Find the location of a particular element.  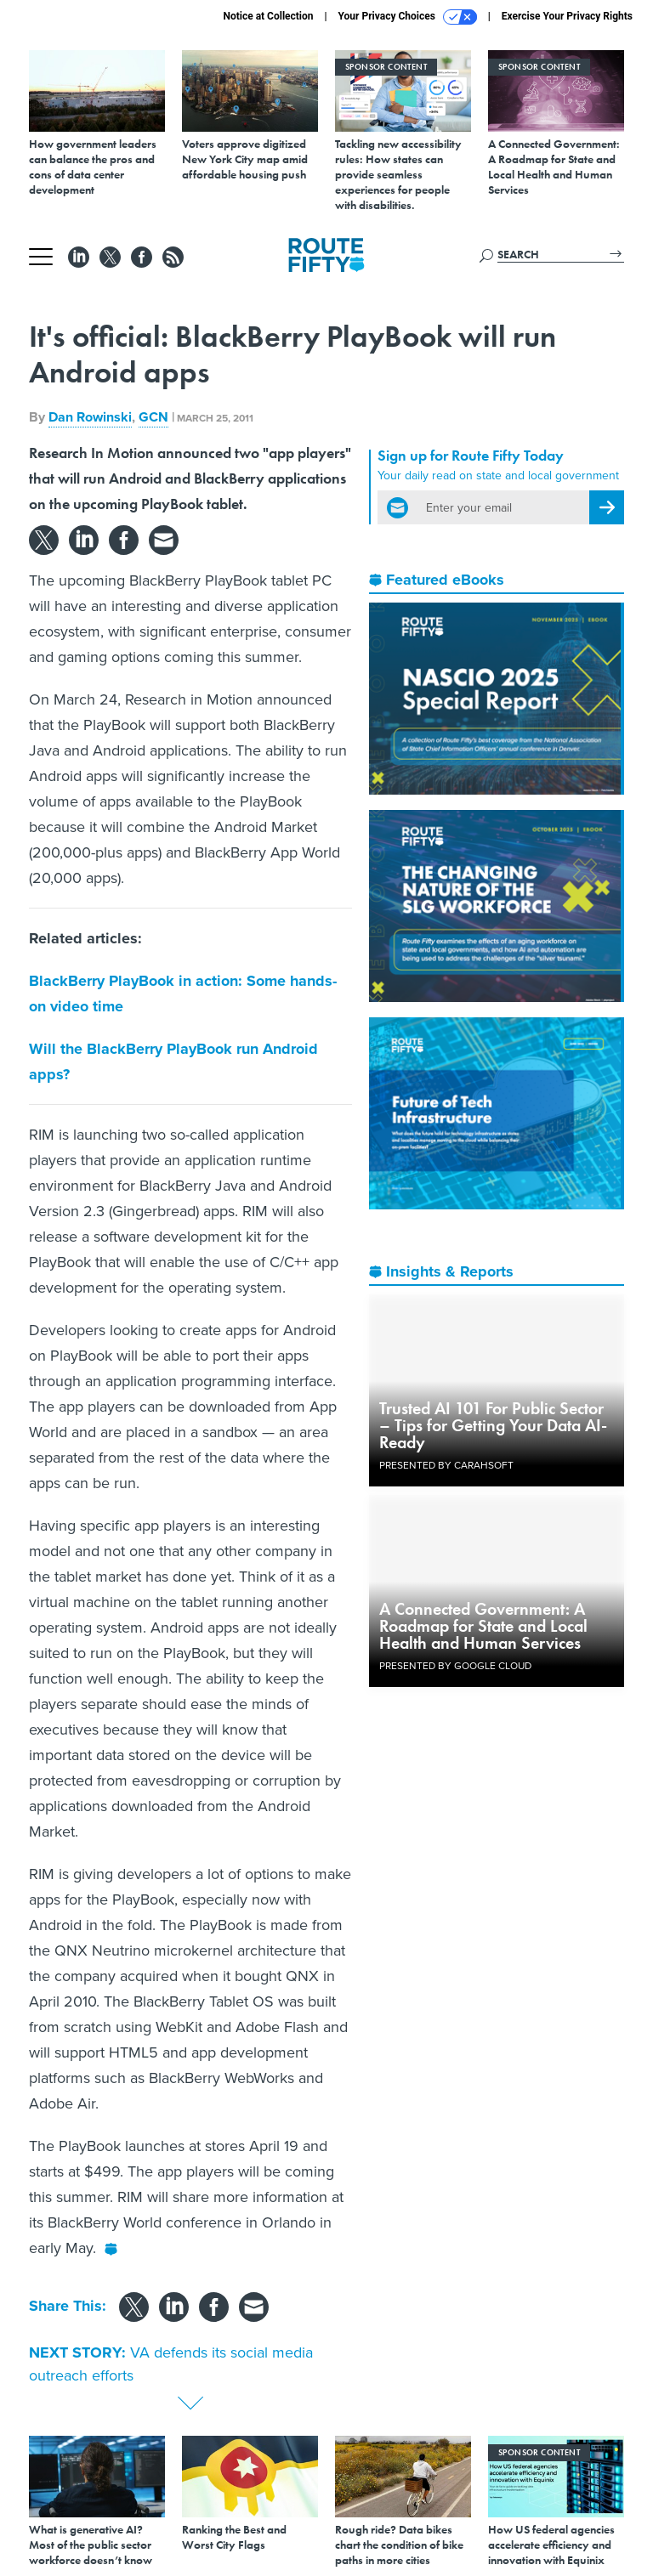

Trusted AI 101 For Public Sector – Tips for Getting Your Data AI-Ready is located at coordinates (493, 1425).